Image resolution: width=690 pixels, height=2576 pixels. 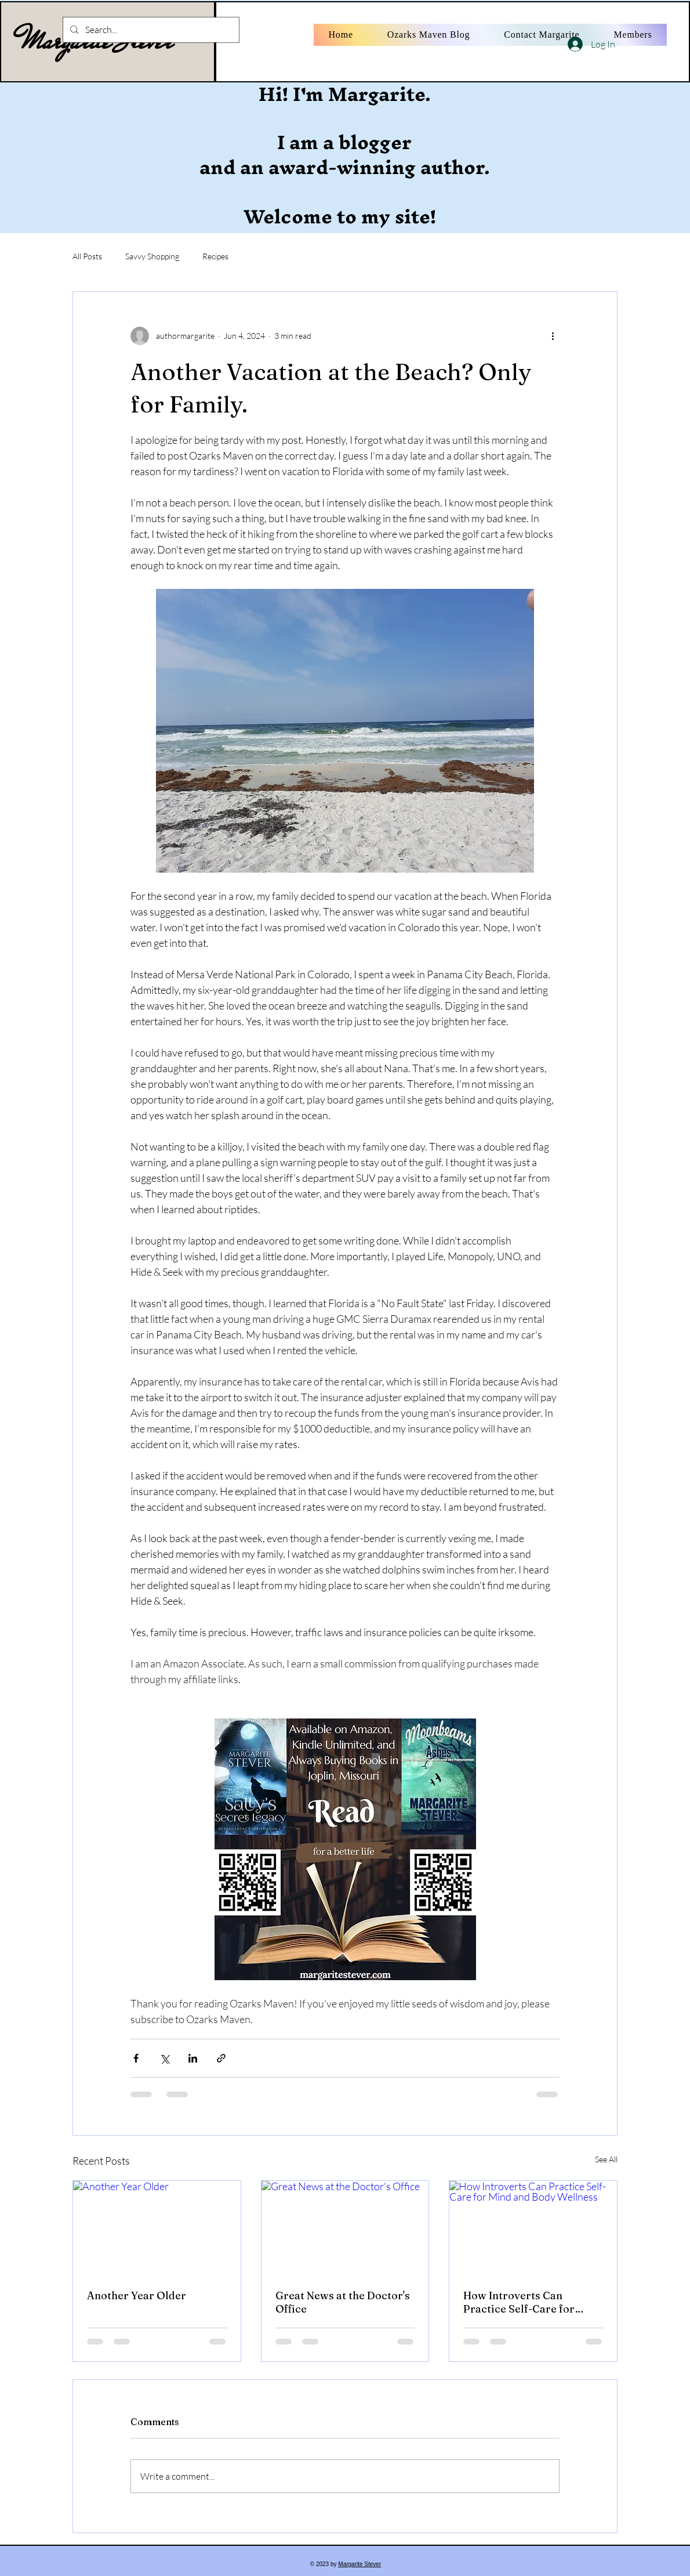 What do you see at coordinates (192, 2058) in the screenshot?
I see `[Share via LinkedIn]` at bounding box center [192, 2058].